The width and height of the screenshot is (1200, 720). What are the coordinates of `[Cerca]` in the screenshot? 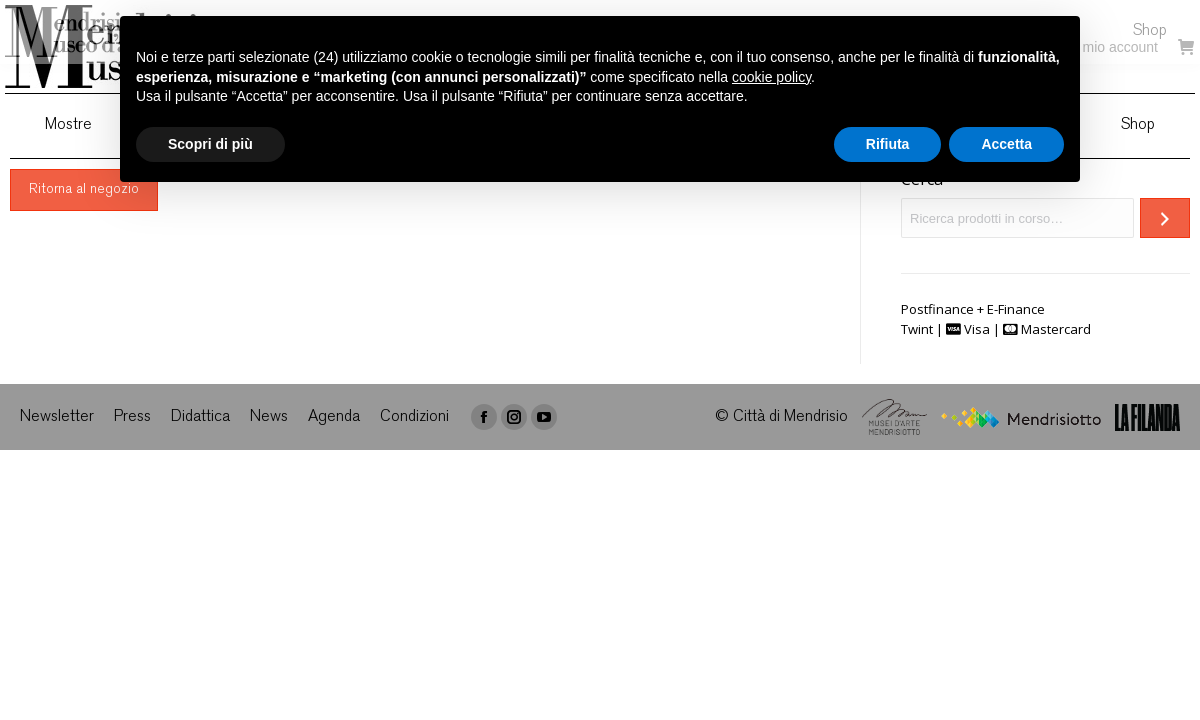 It's located at (1165, 218).